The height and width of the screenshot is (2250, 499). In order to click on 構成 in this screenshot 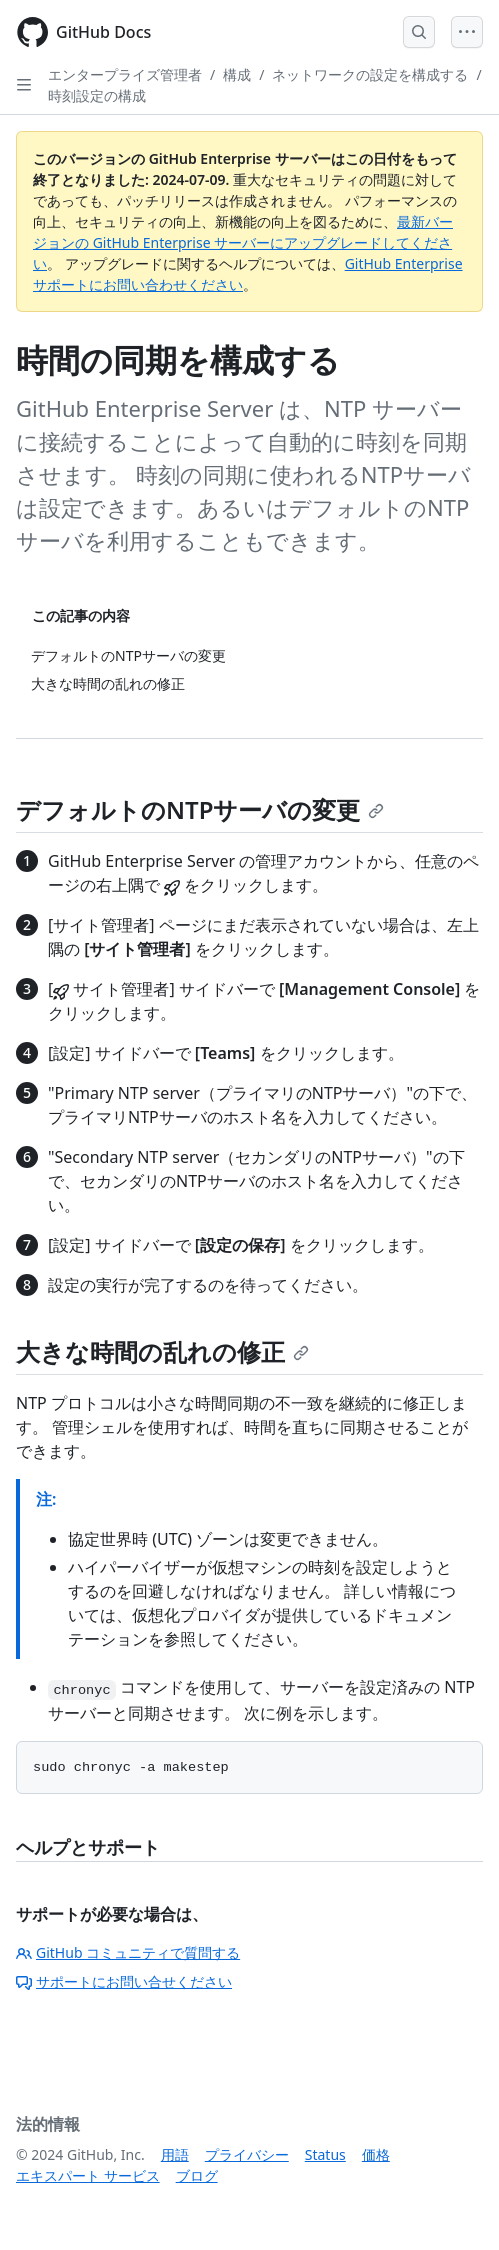, I will do `click(237, 74)`.